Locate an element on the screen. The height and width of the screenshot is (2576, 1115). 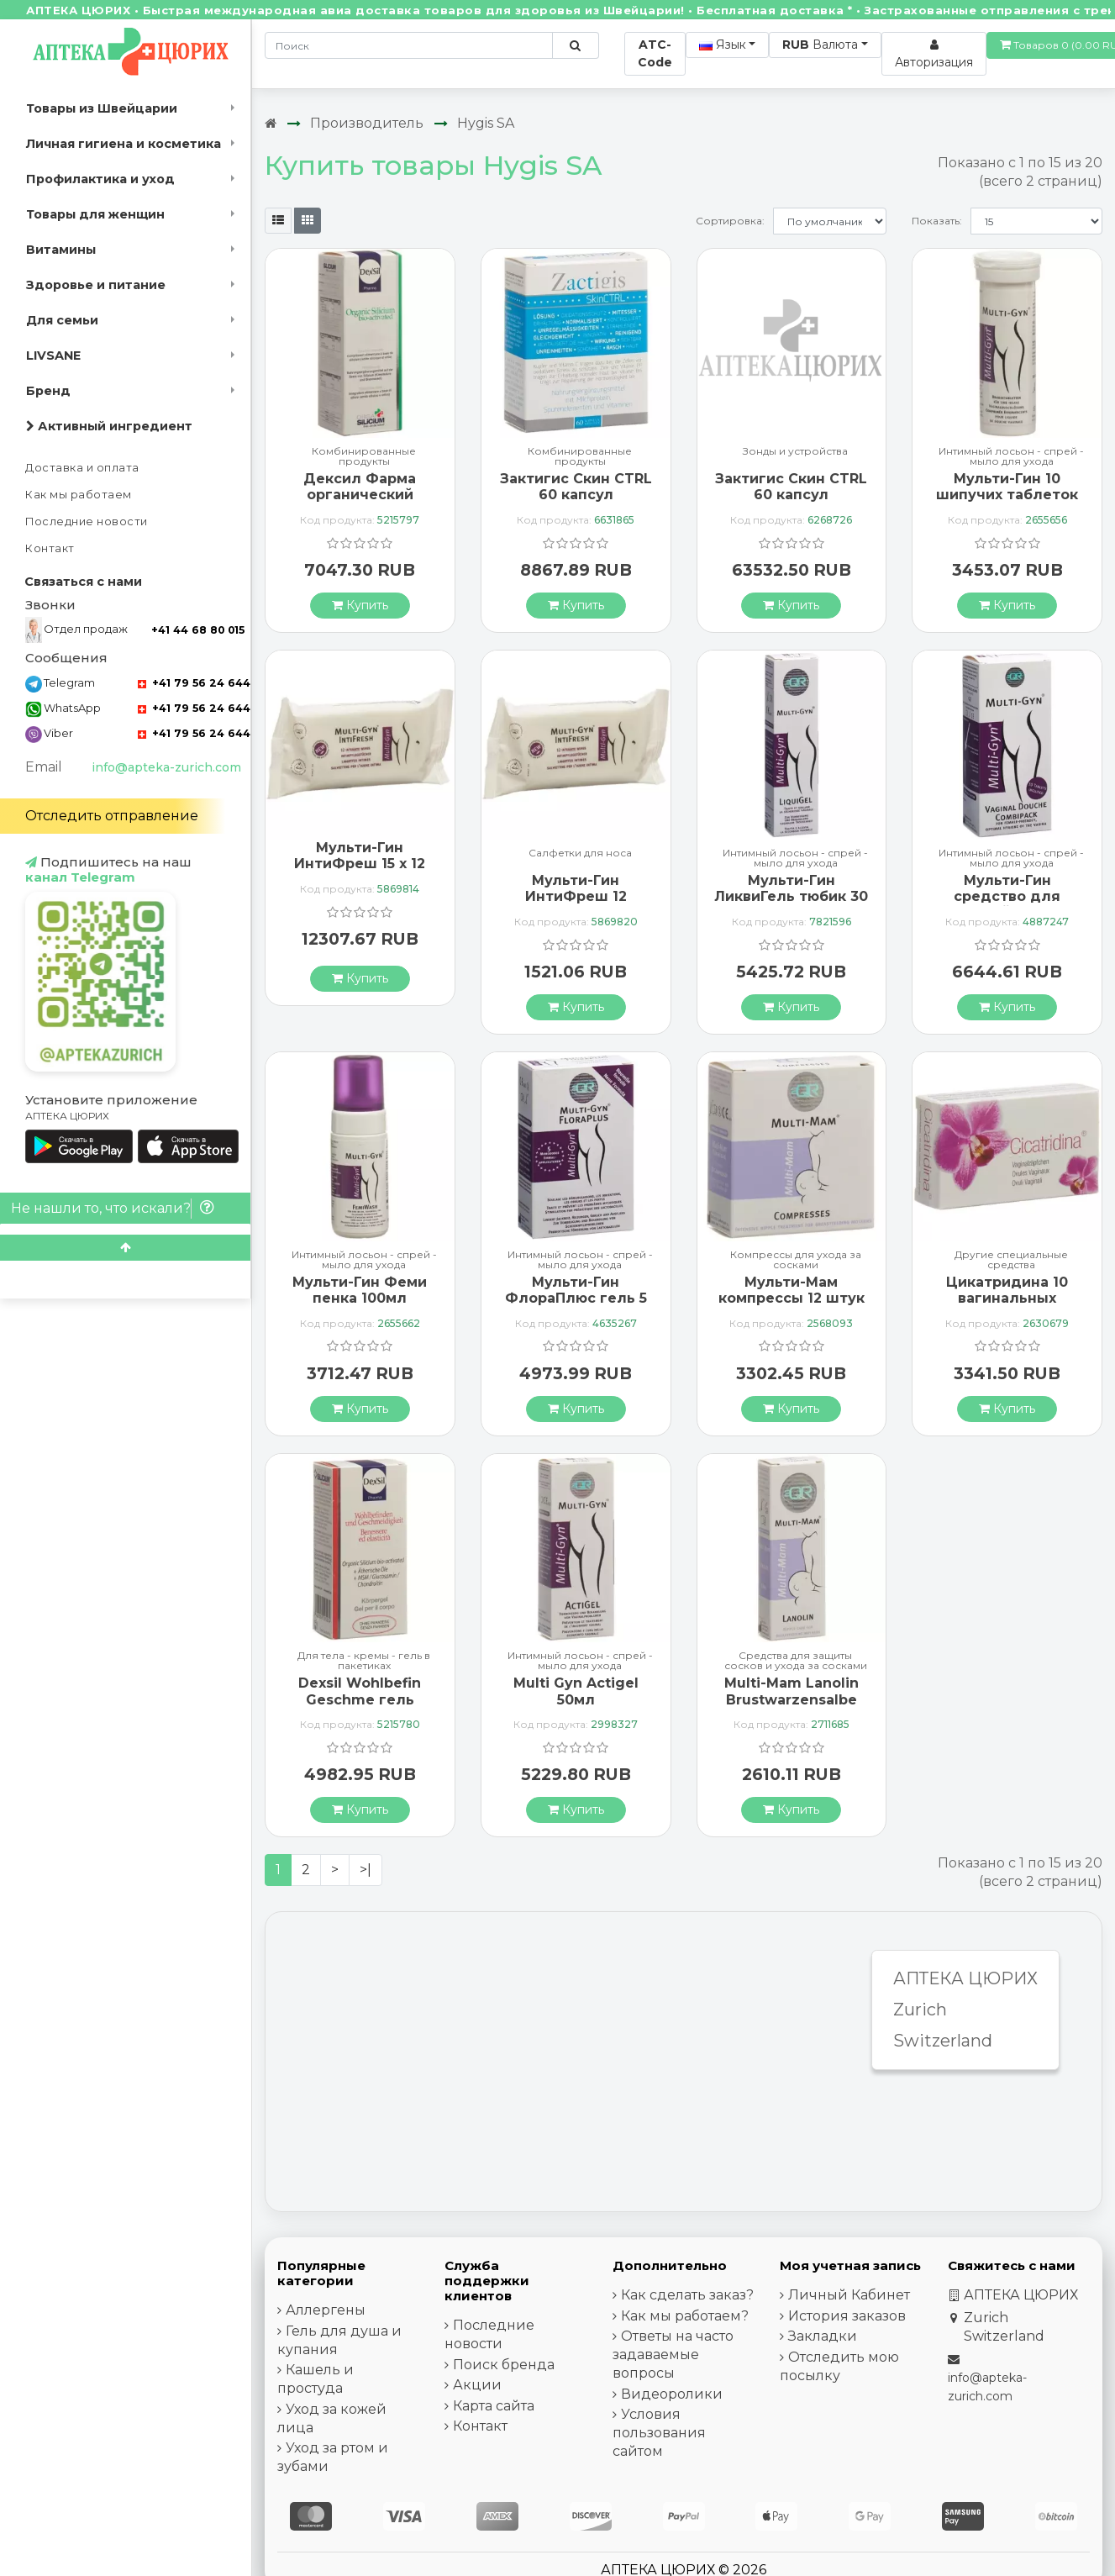
Средства для защиты сосков и ухода за сосками is located at coordinates (795, 1661).